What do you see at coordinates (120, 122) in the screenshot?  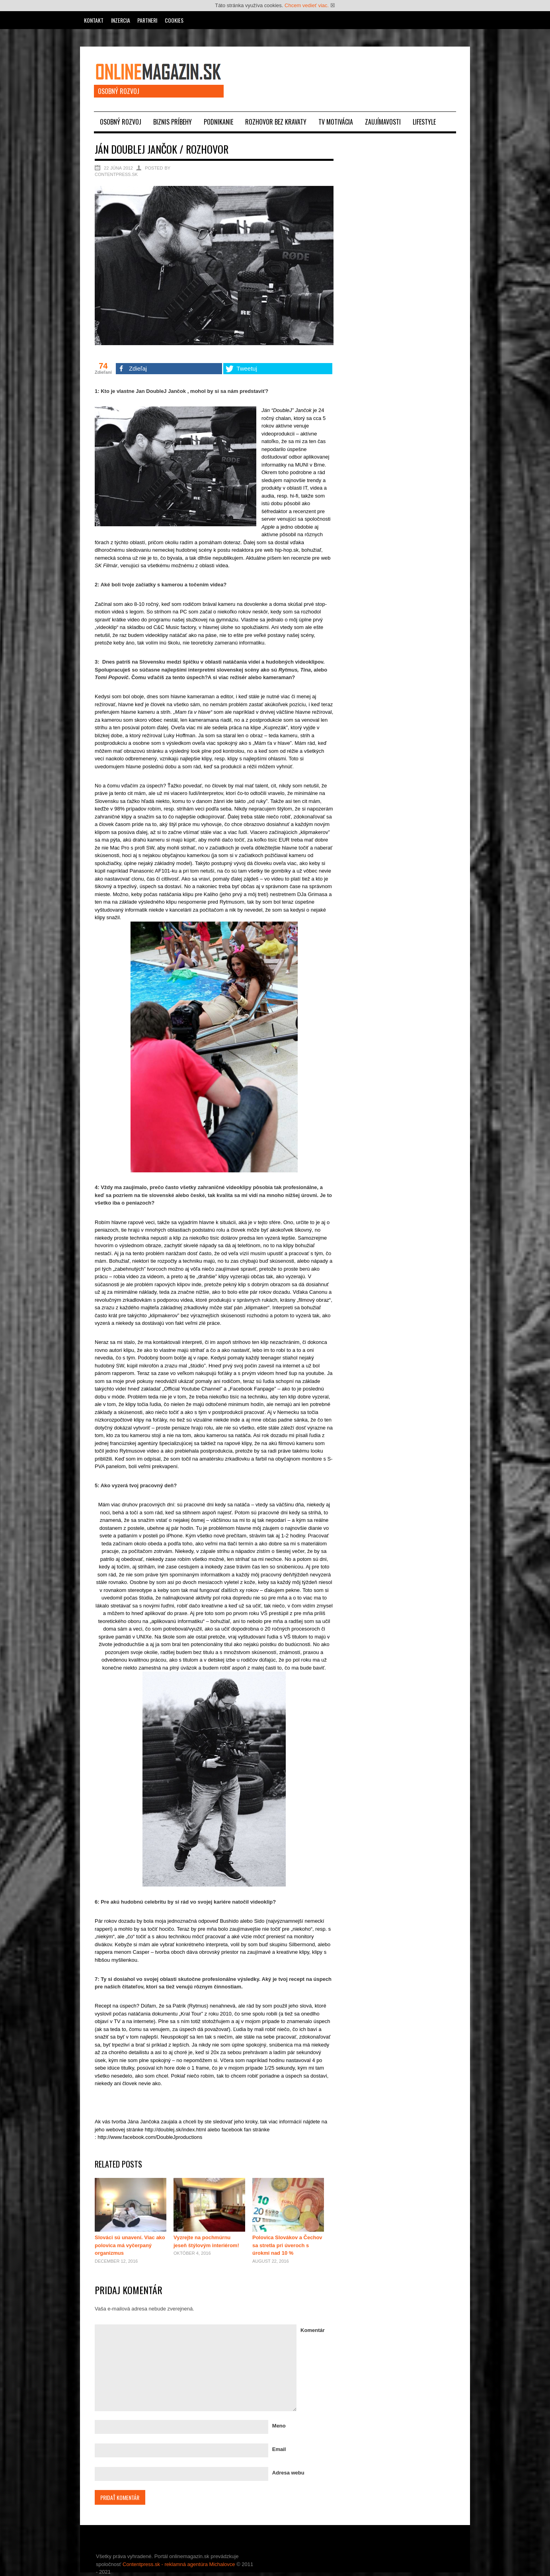 I see `Osobný rozvoj` at bounding box center [120, 122].